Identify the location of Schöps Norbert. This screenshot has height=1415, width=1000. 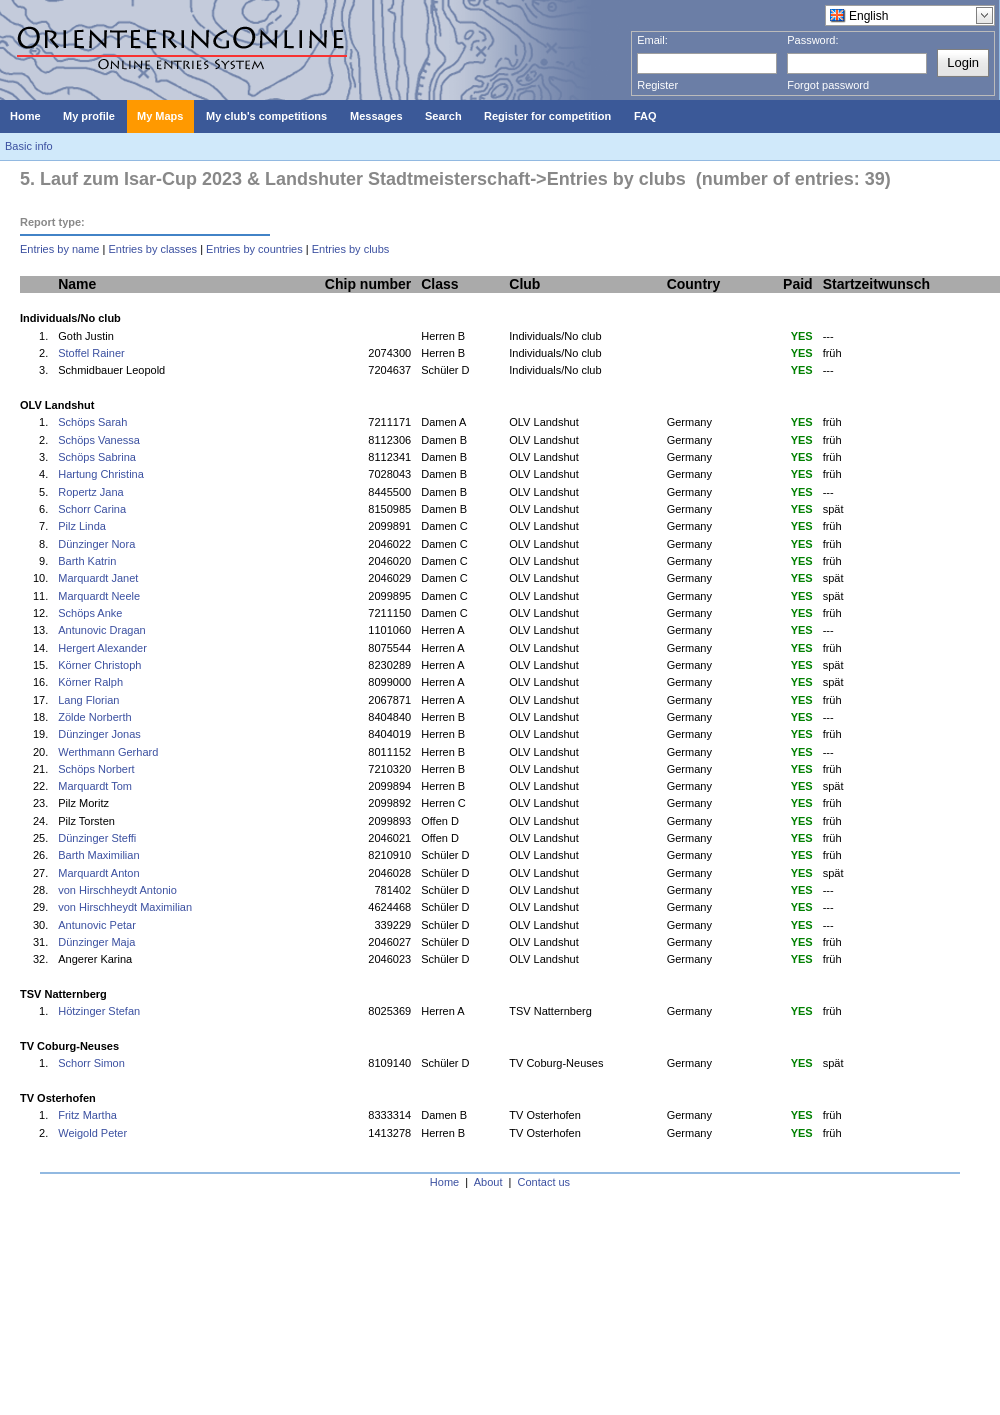
(96, 769).